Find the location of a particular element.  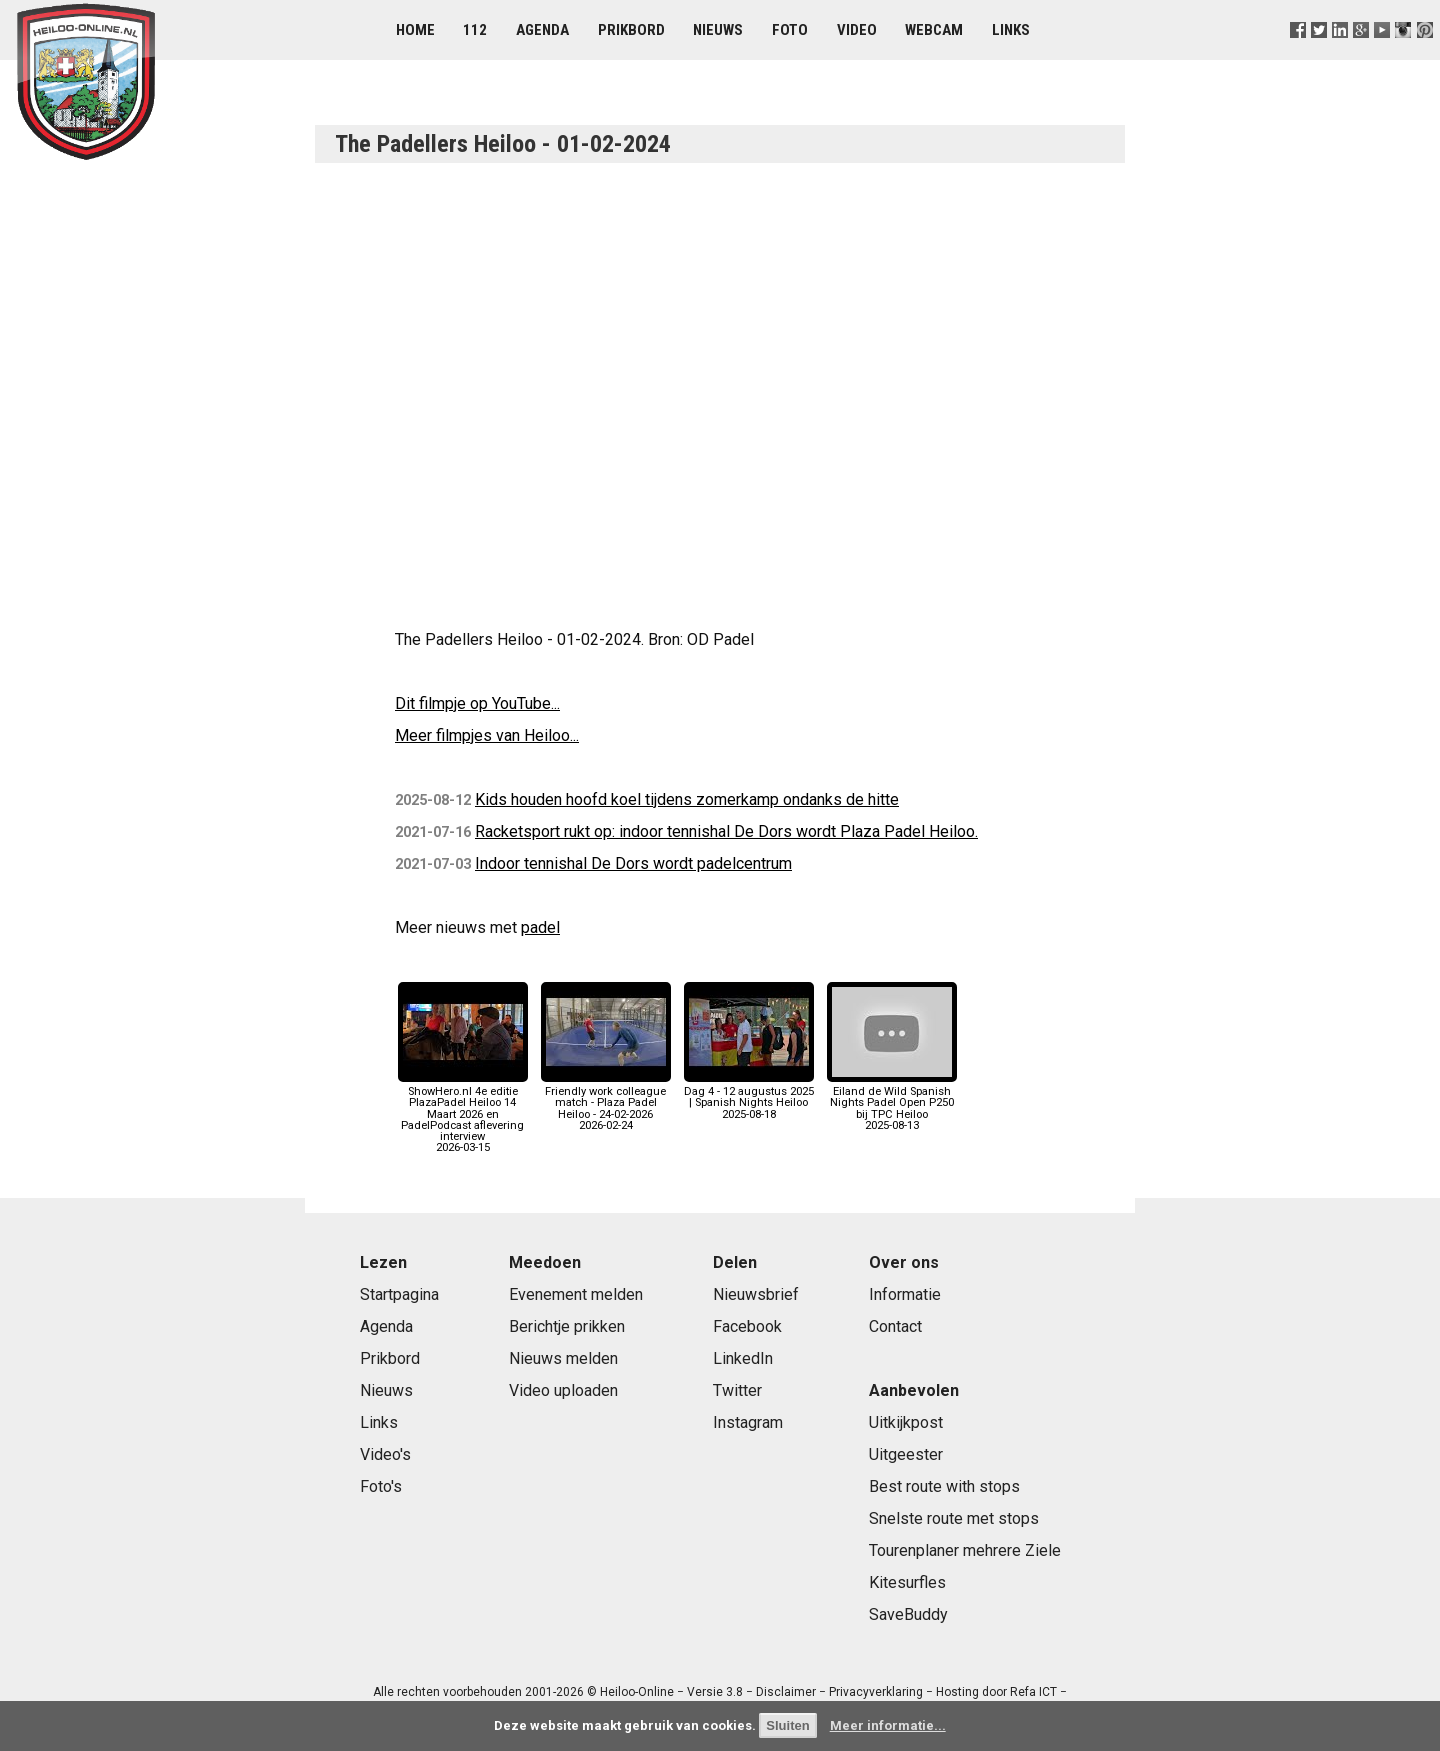

Tourenplaner mehrere Ziele is located at coordinates (965, 1550).